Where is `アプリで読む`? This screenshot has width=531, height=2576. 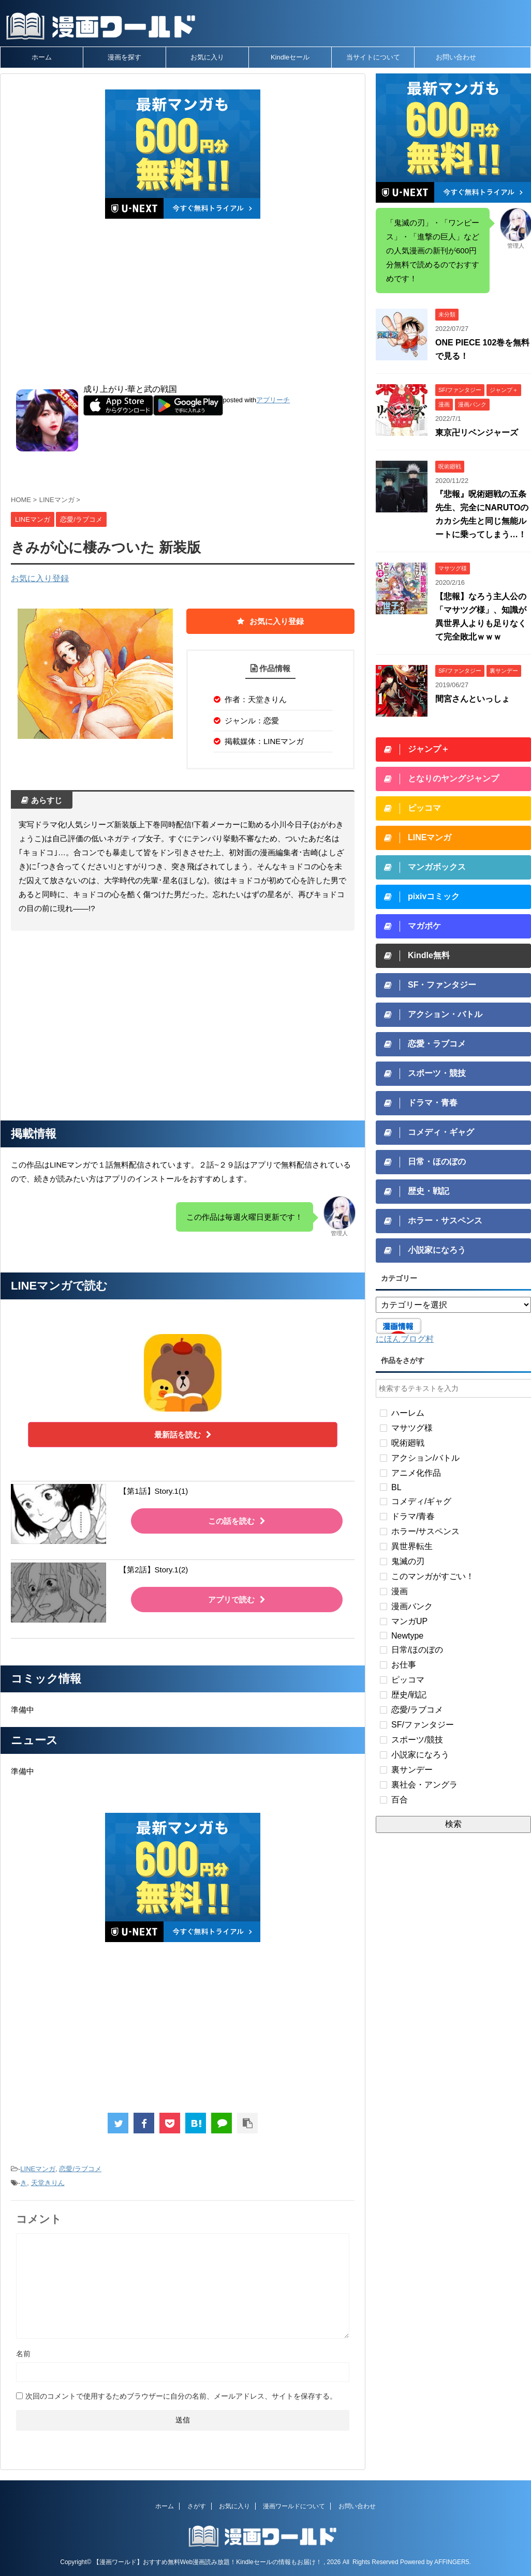
アプリで読む is located at coordinates (237, 1599).